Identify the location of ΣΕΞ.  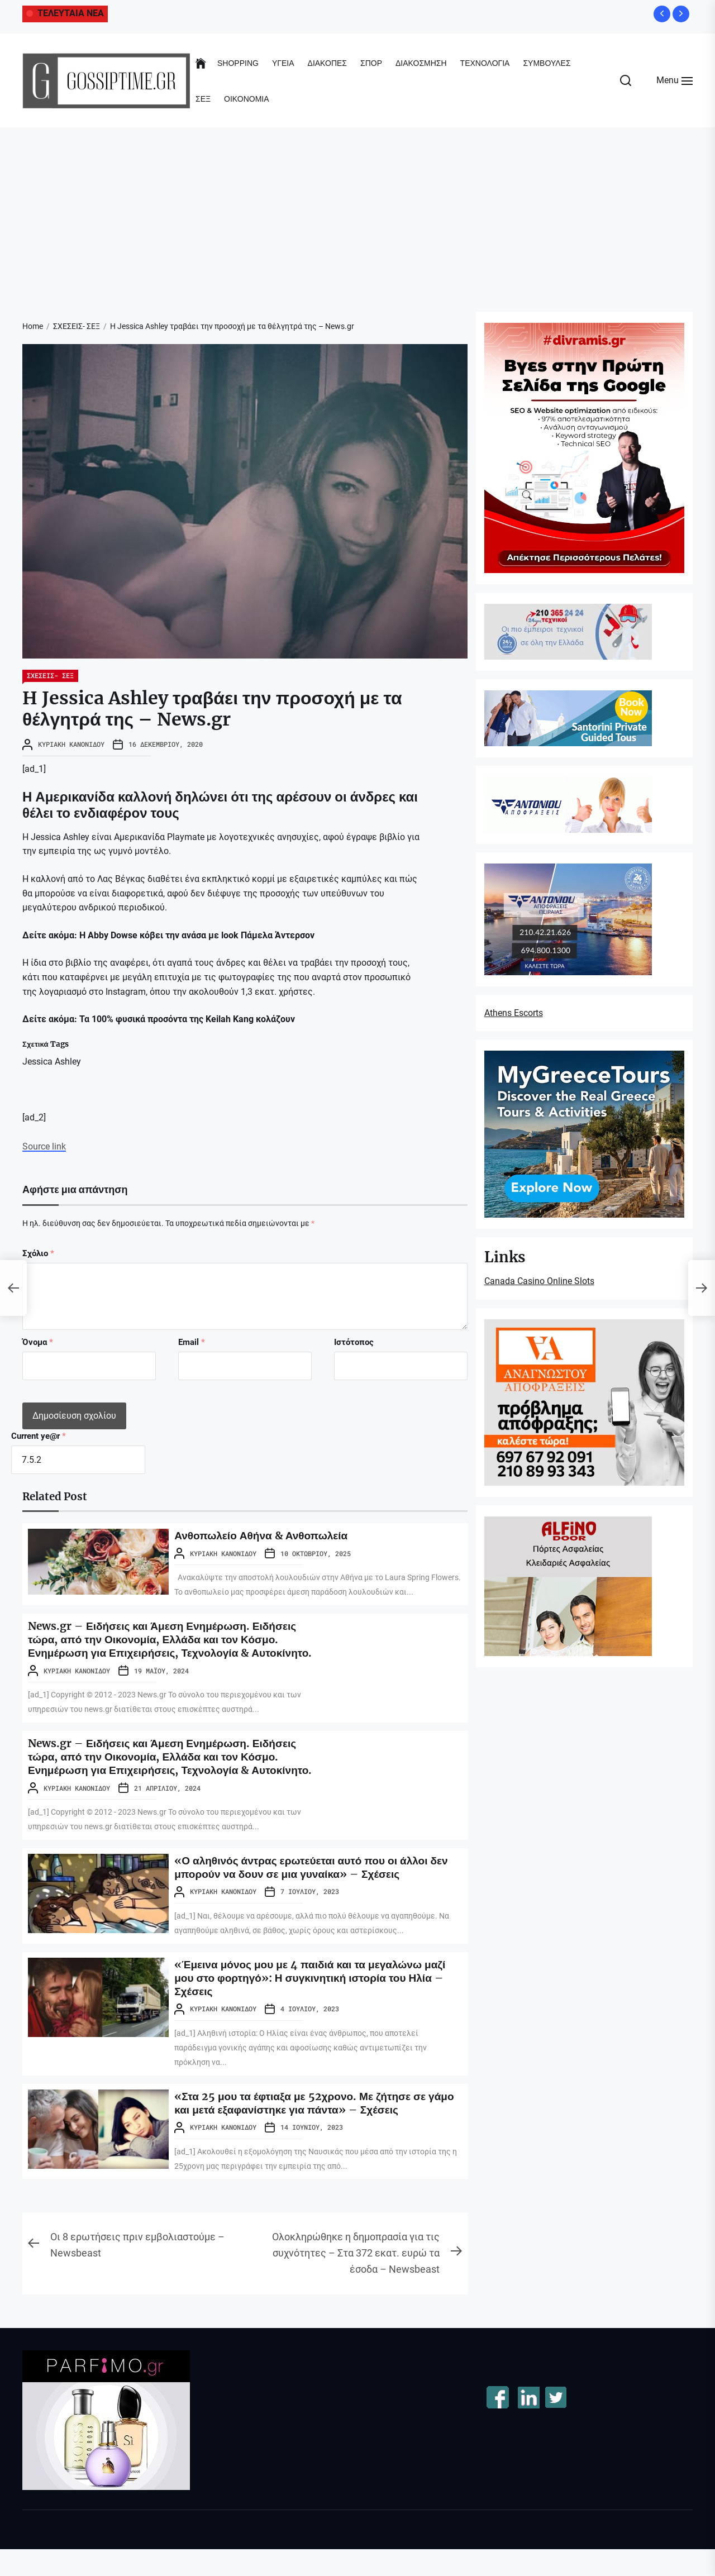
(203, 98).